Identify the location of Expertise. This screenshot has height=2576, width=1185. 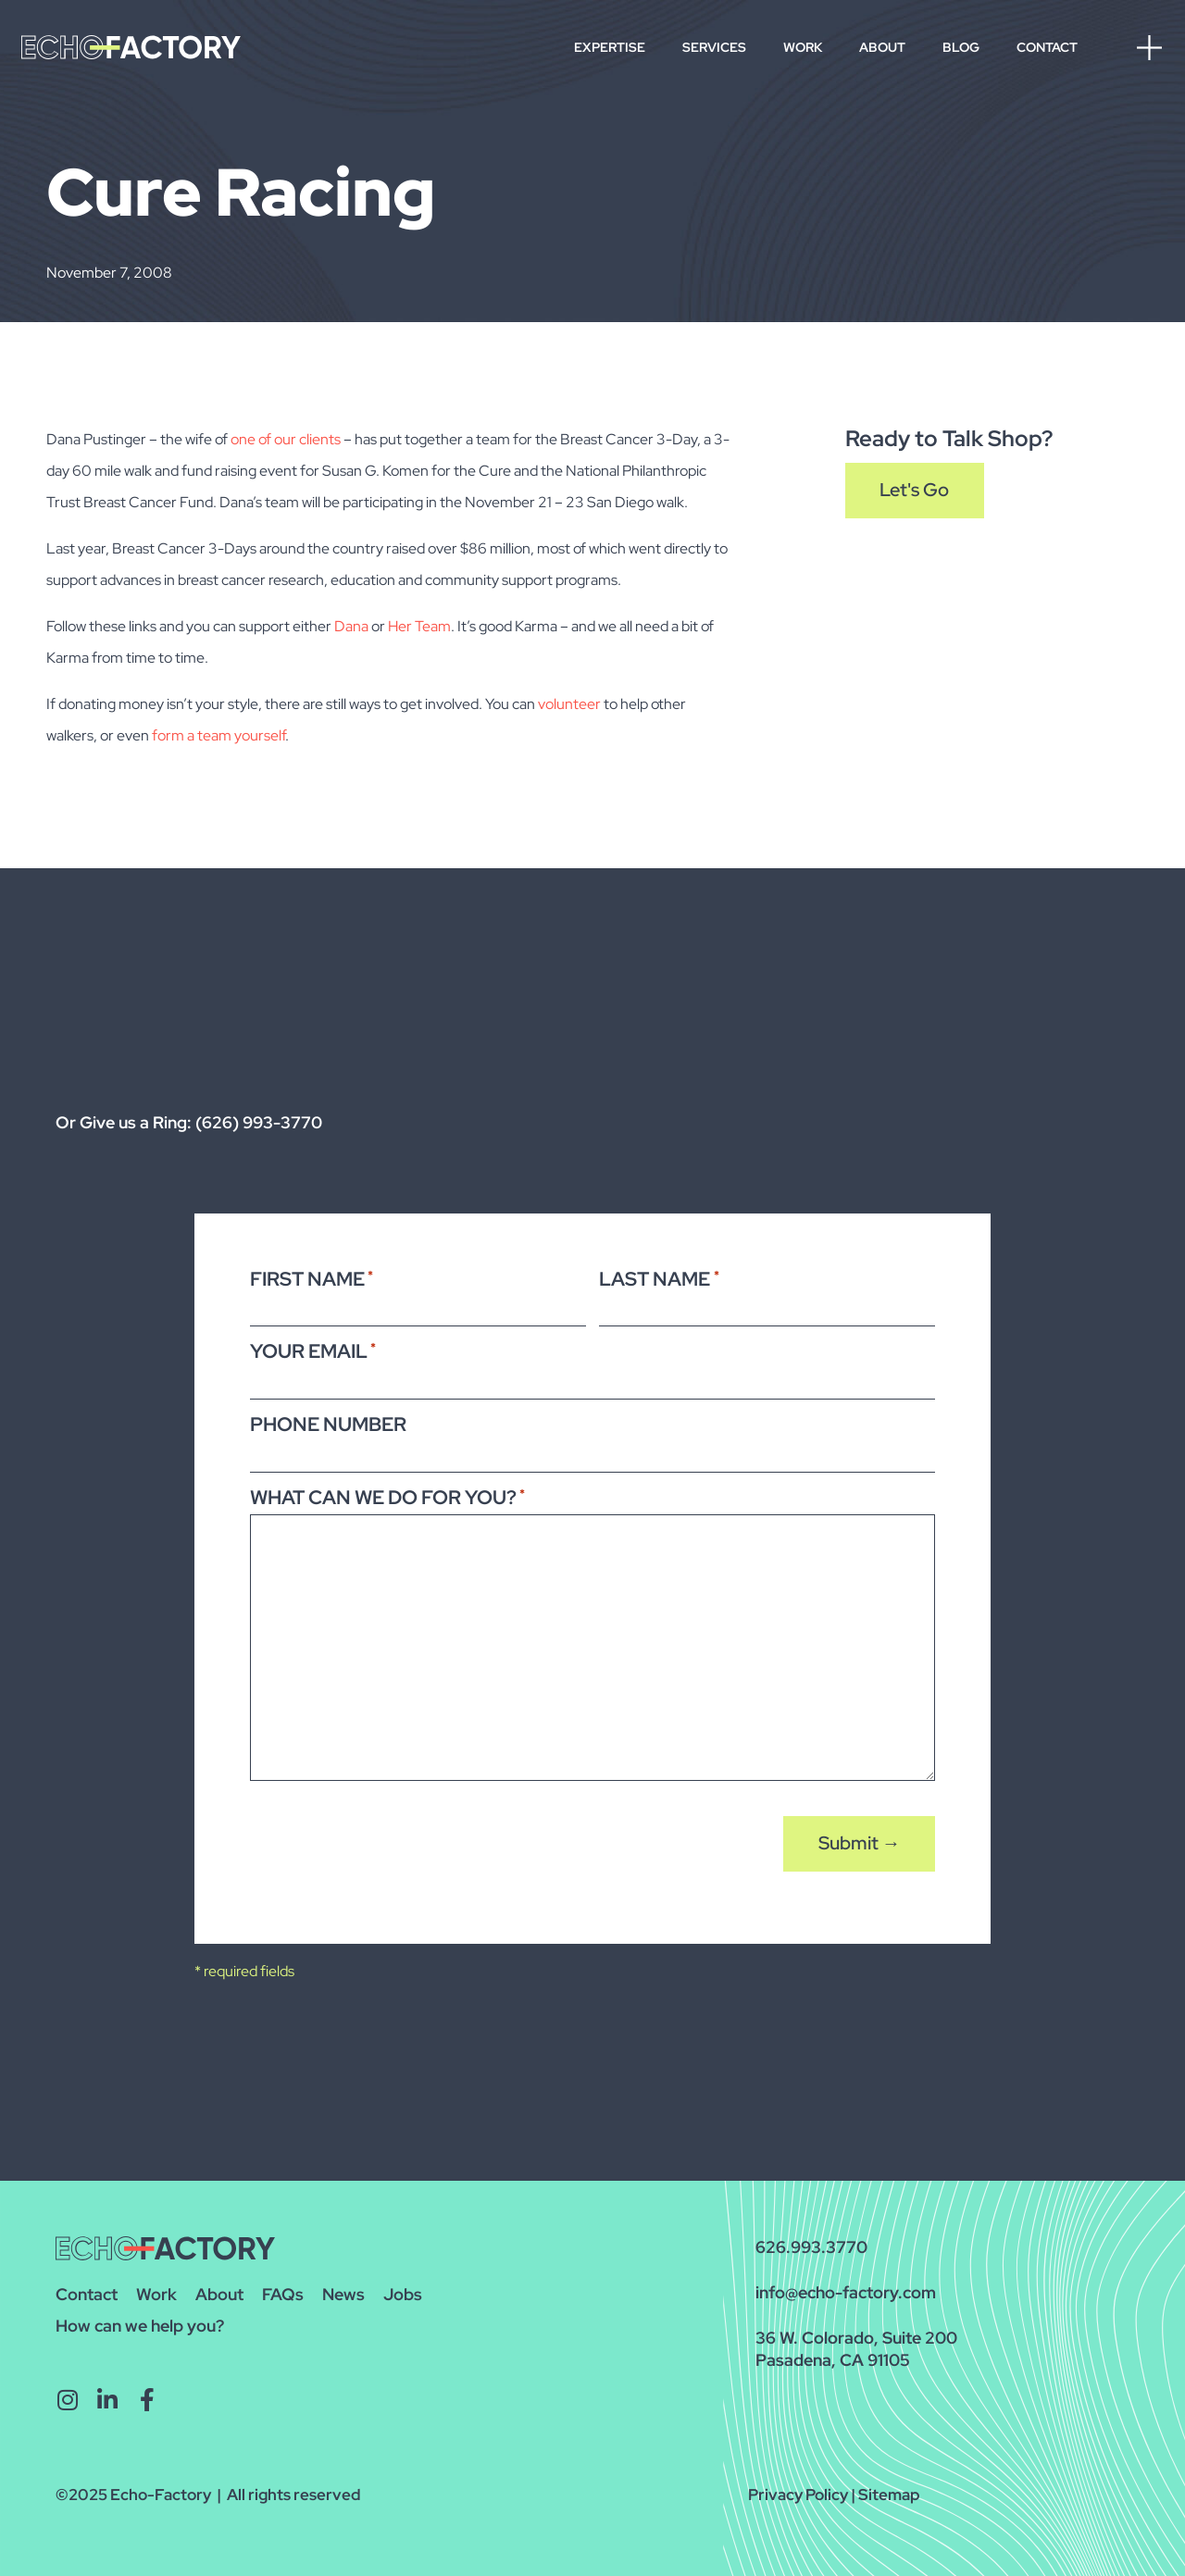
(609, 47).